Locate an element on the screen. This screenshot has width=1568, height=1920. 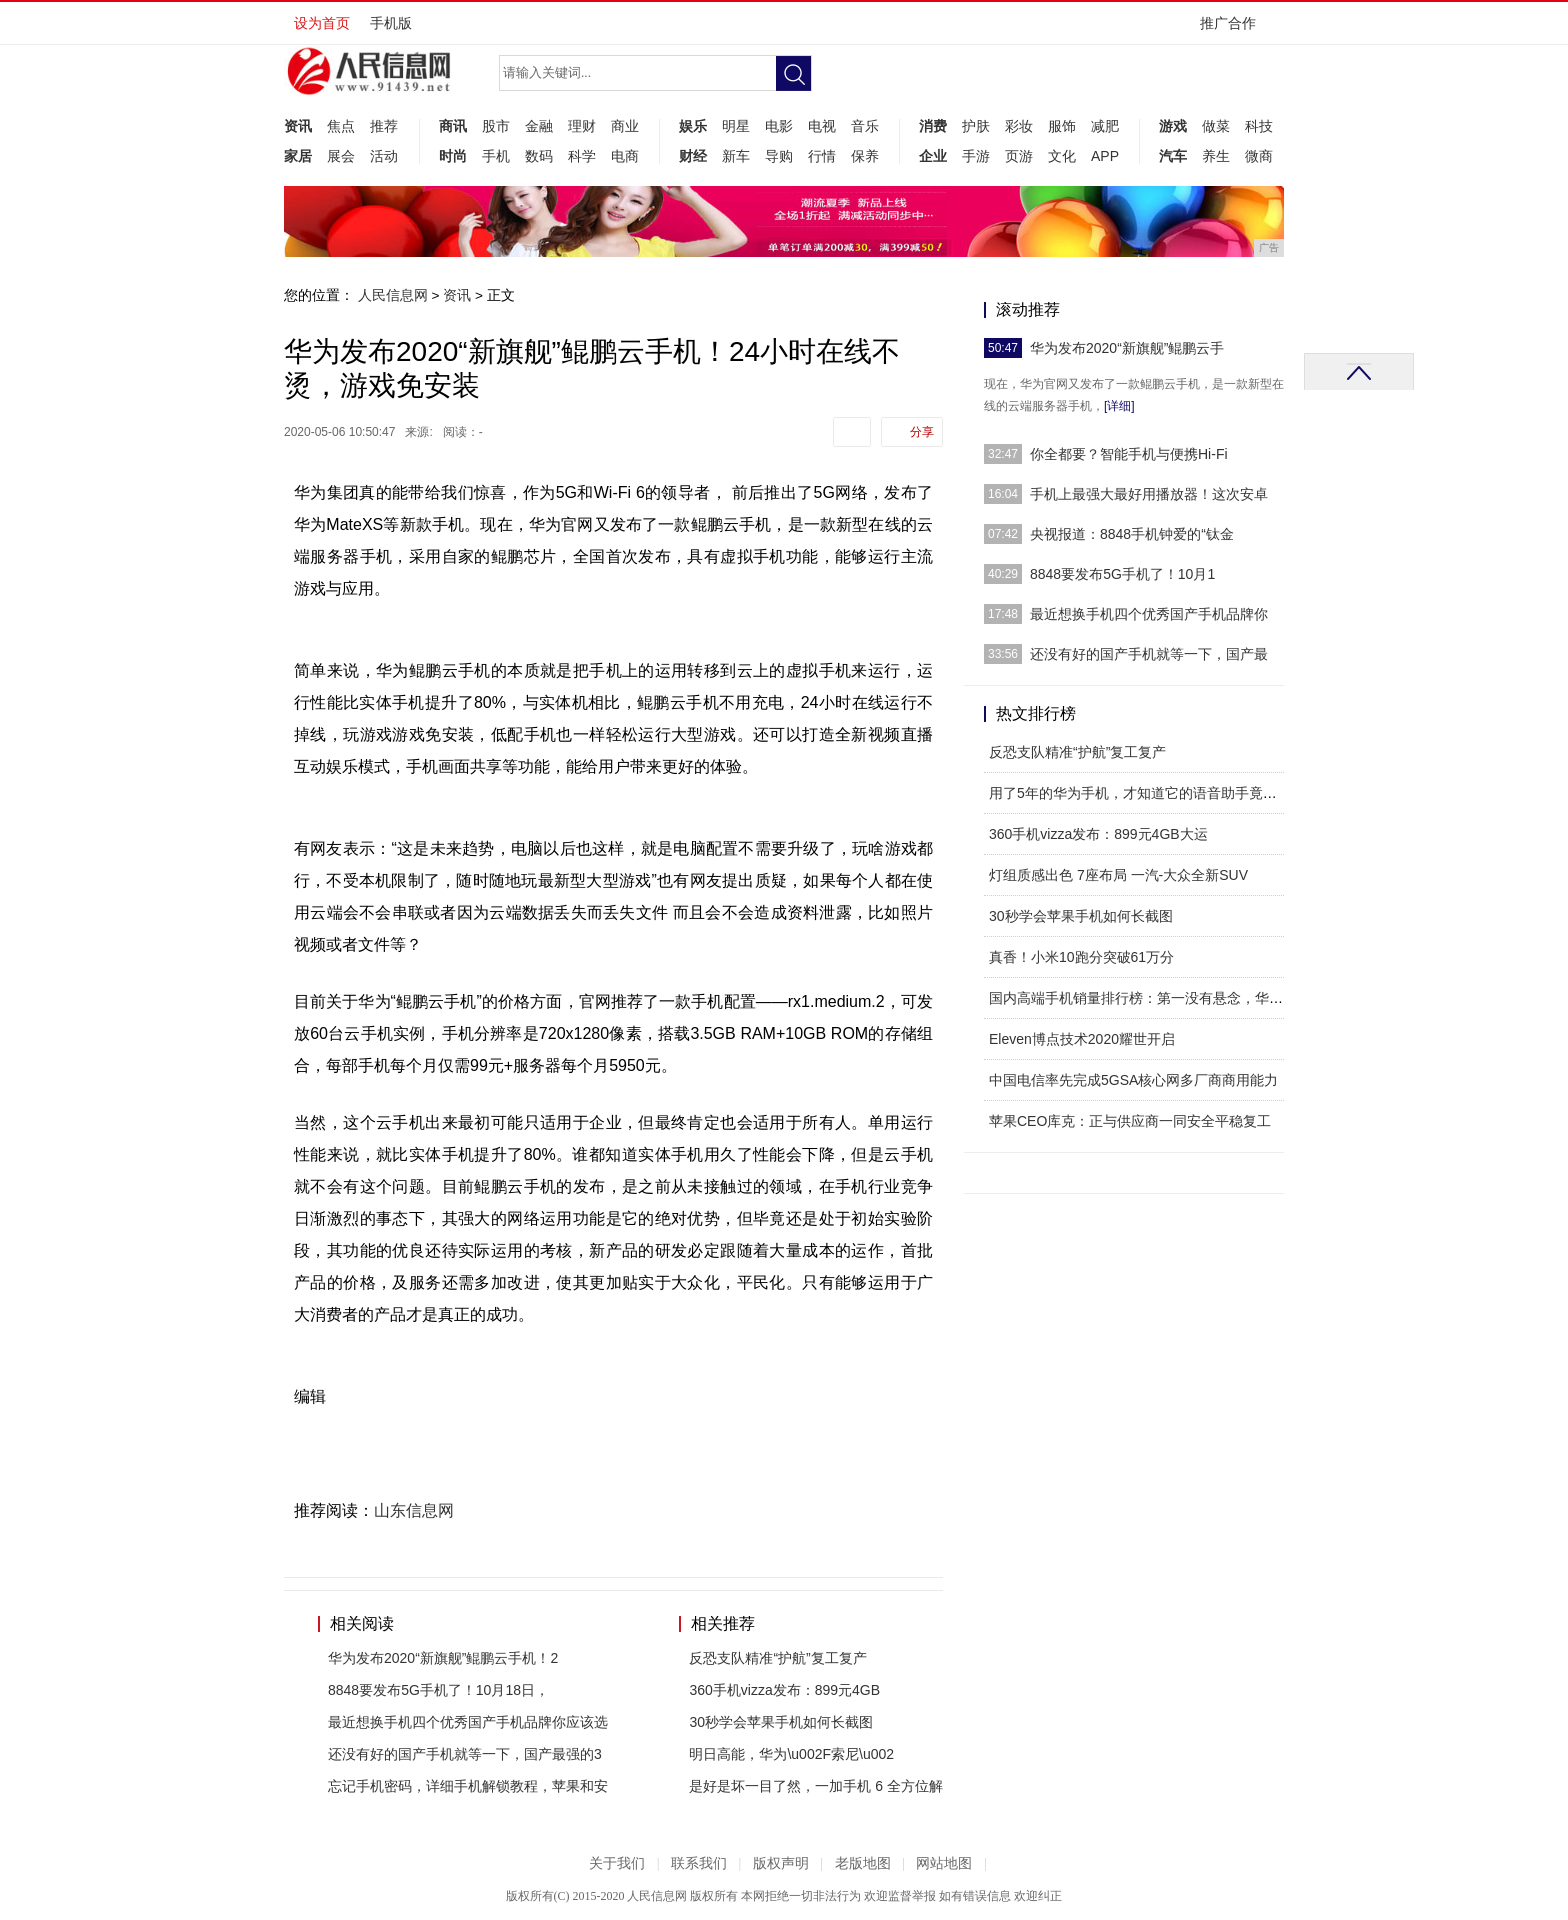
关于我们 is located at coordinates (617, 1863).